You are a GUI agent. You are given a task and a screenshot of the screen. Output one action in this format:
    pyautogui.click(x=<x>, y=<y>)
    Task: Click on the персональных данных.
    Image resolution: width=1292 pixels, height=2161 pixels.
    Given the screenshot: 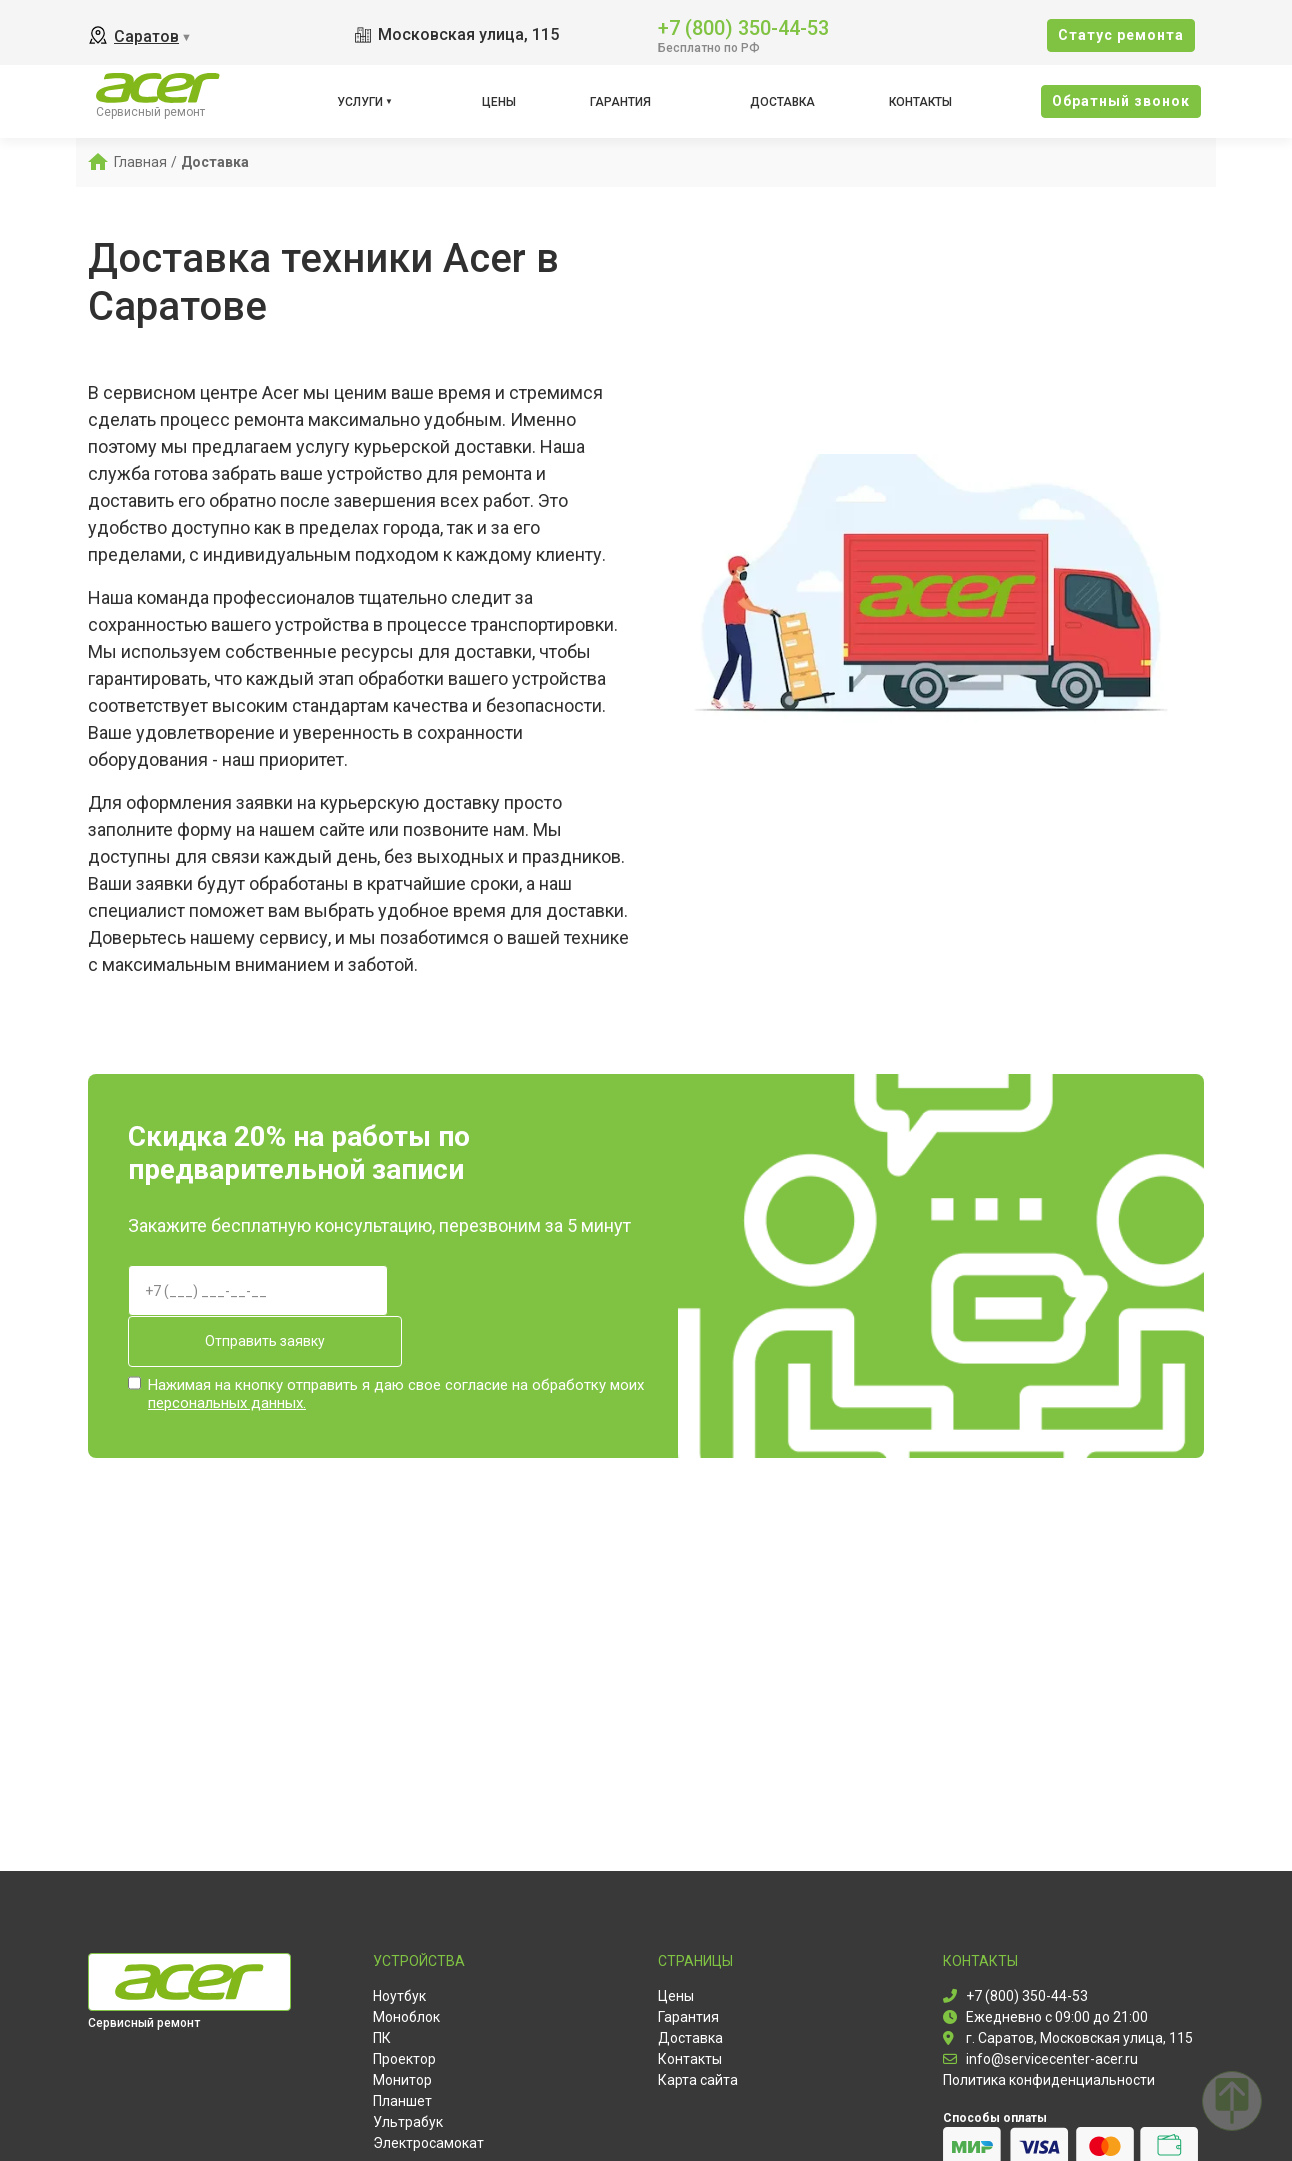 What is the action you would take?
    pyautogui.click(x=227, y=1402)
    